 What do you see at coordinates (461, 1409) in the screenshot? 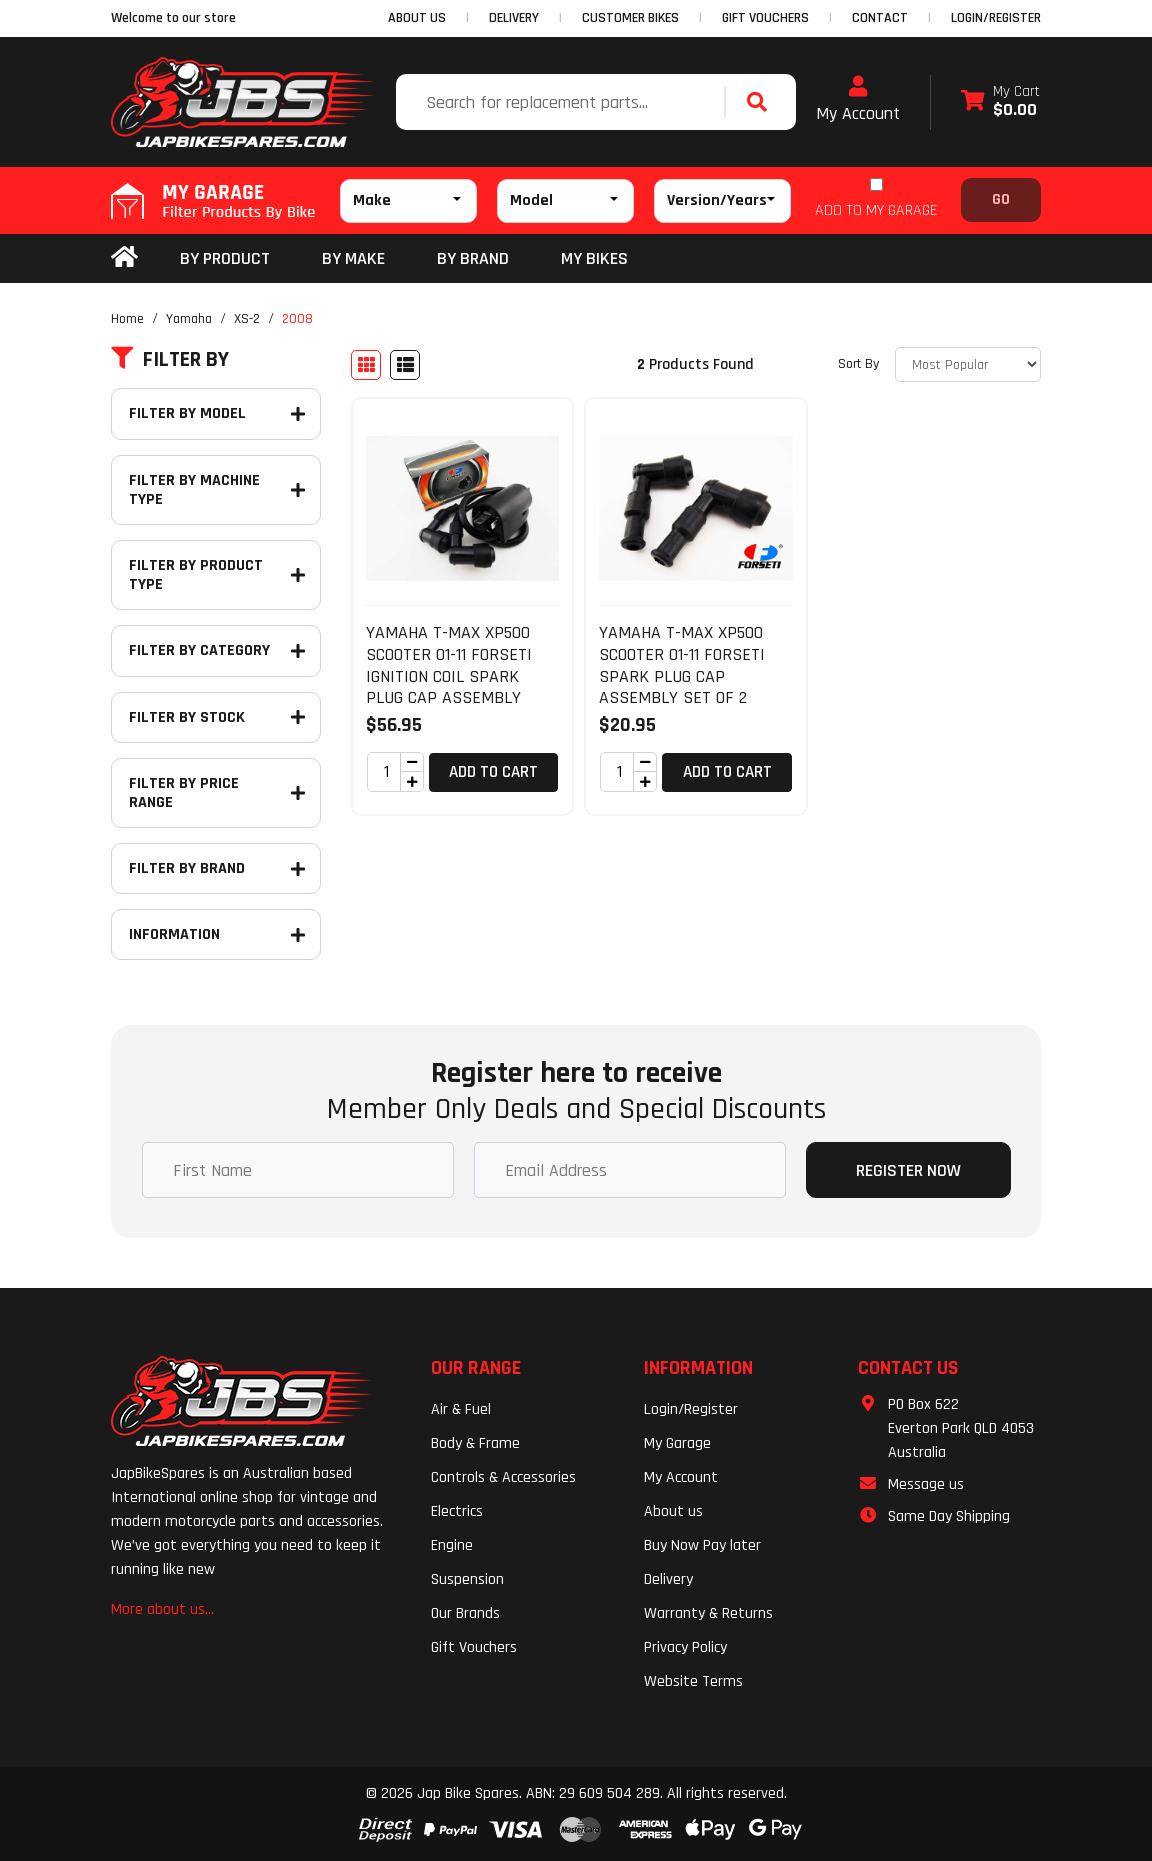
I see `Air & Fuel` at bounding box center [461, 1409].